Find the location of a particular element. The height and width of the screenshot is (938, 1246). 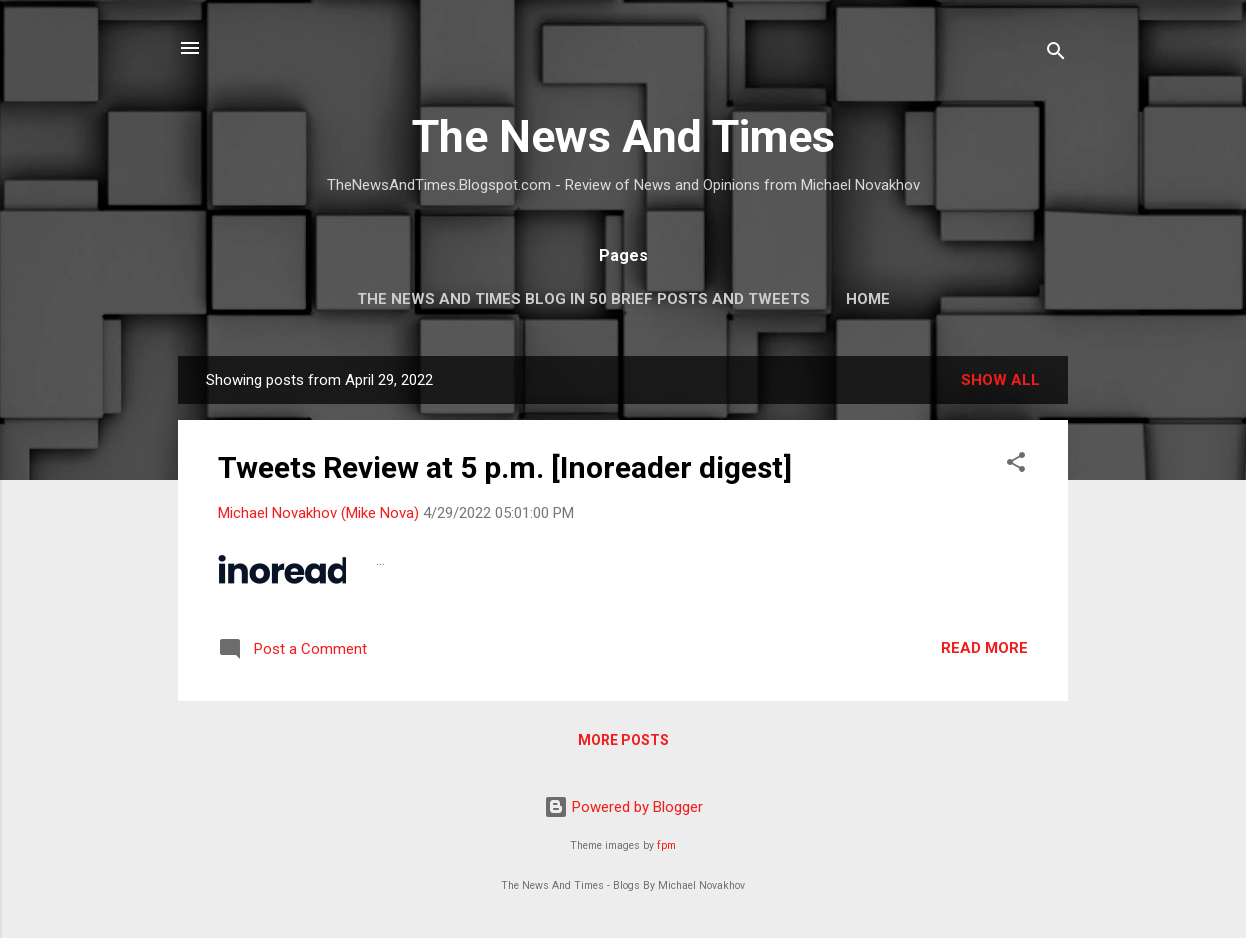

The News And Times is located at coordinates (623, 136).